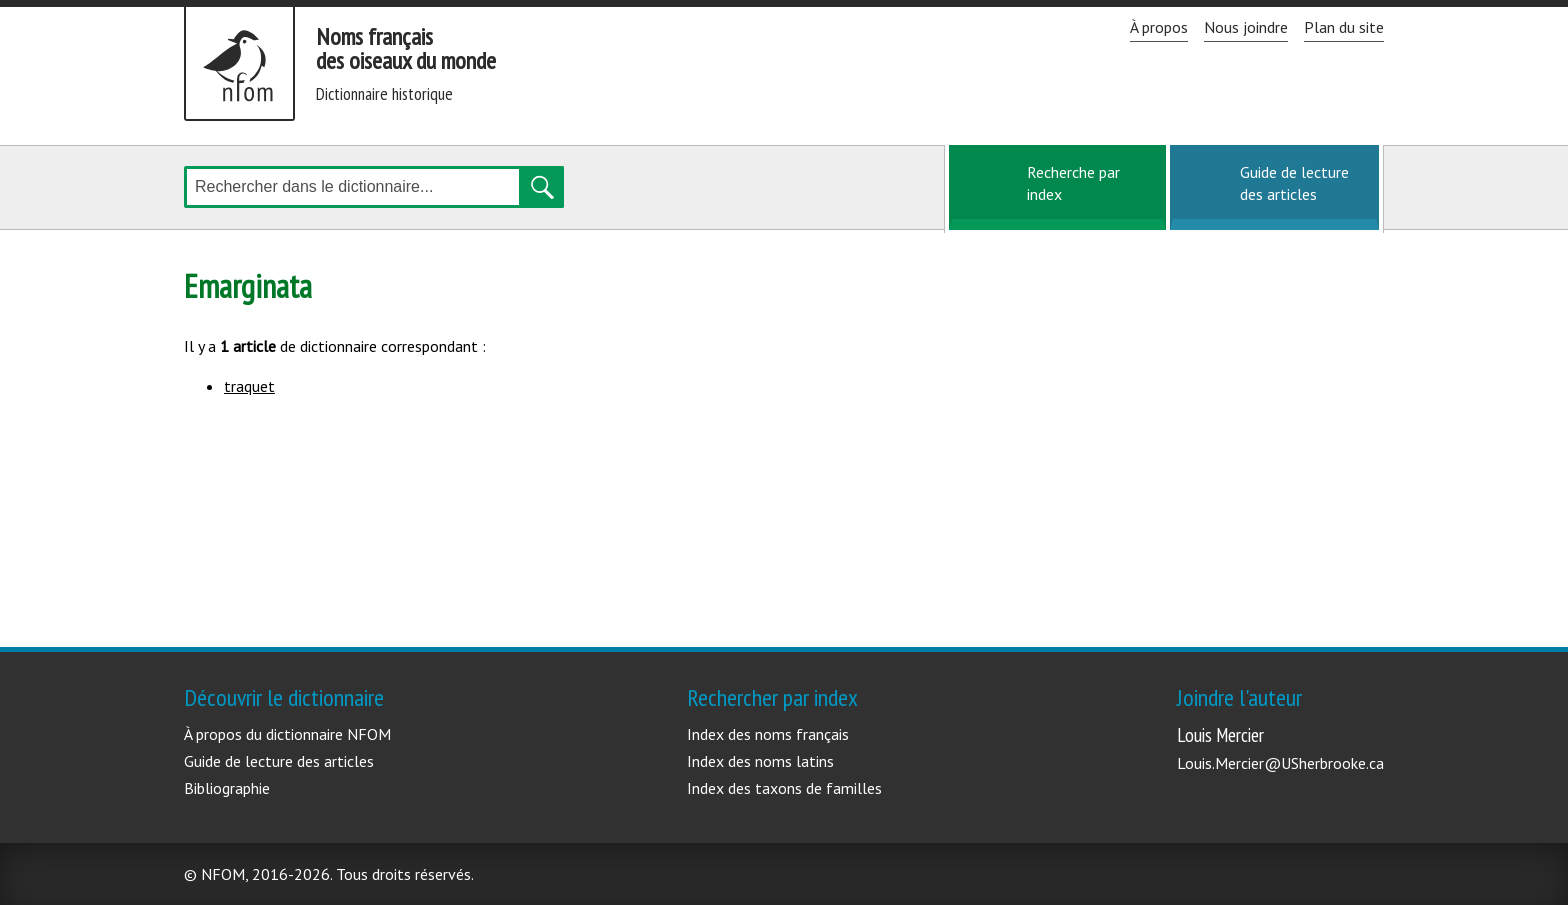 This screenshot has height=905, width=1568. I want to click on Bibliographie, so click(227, 788).